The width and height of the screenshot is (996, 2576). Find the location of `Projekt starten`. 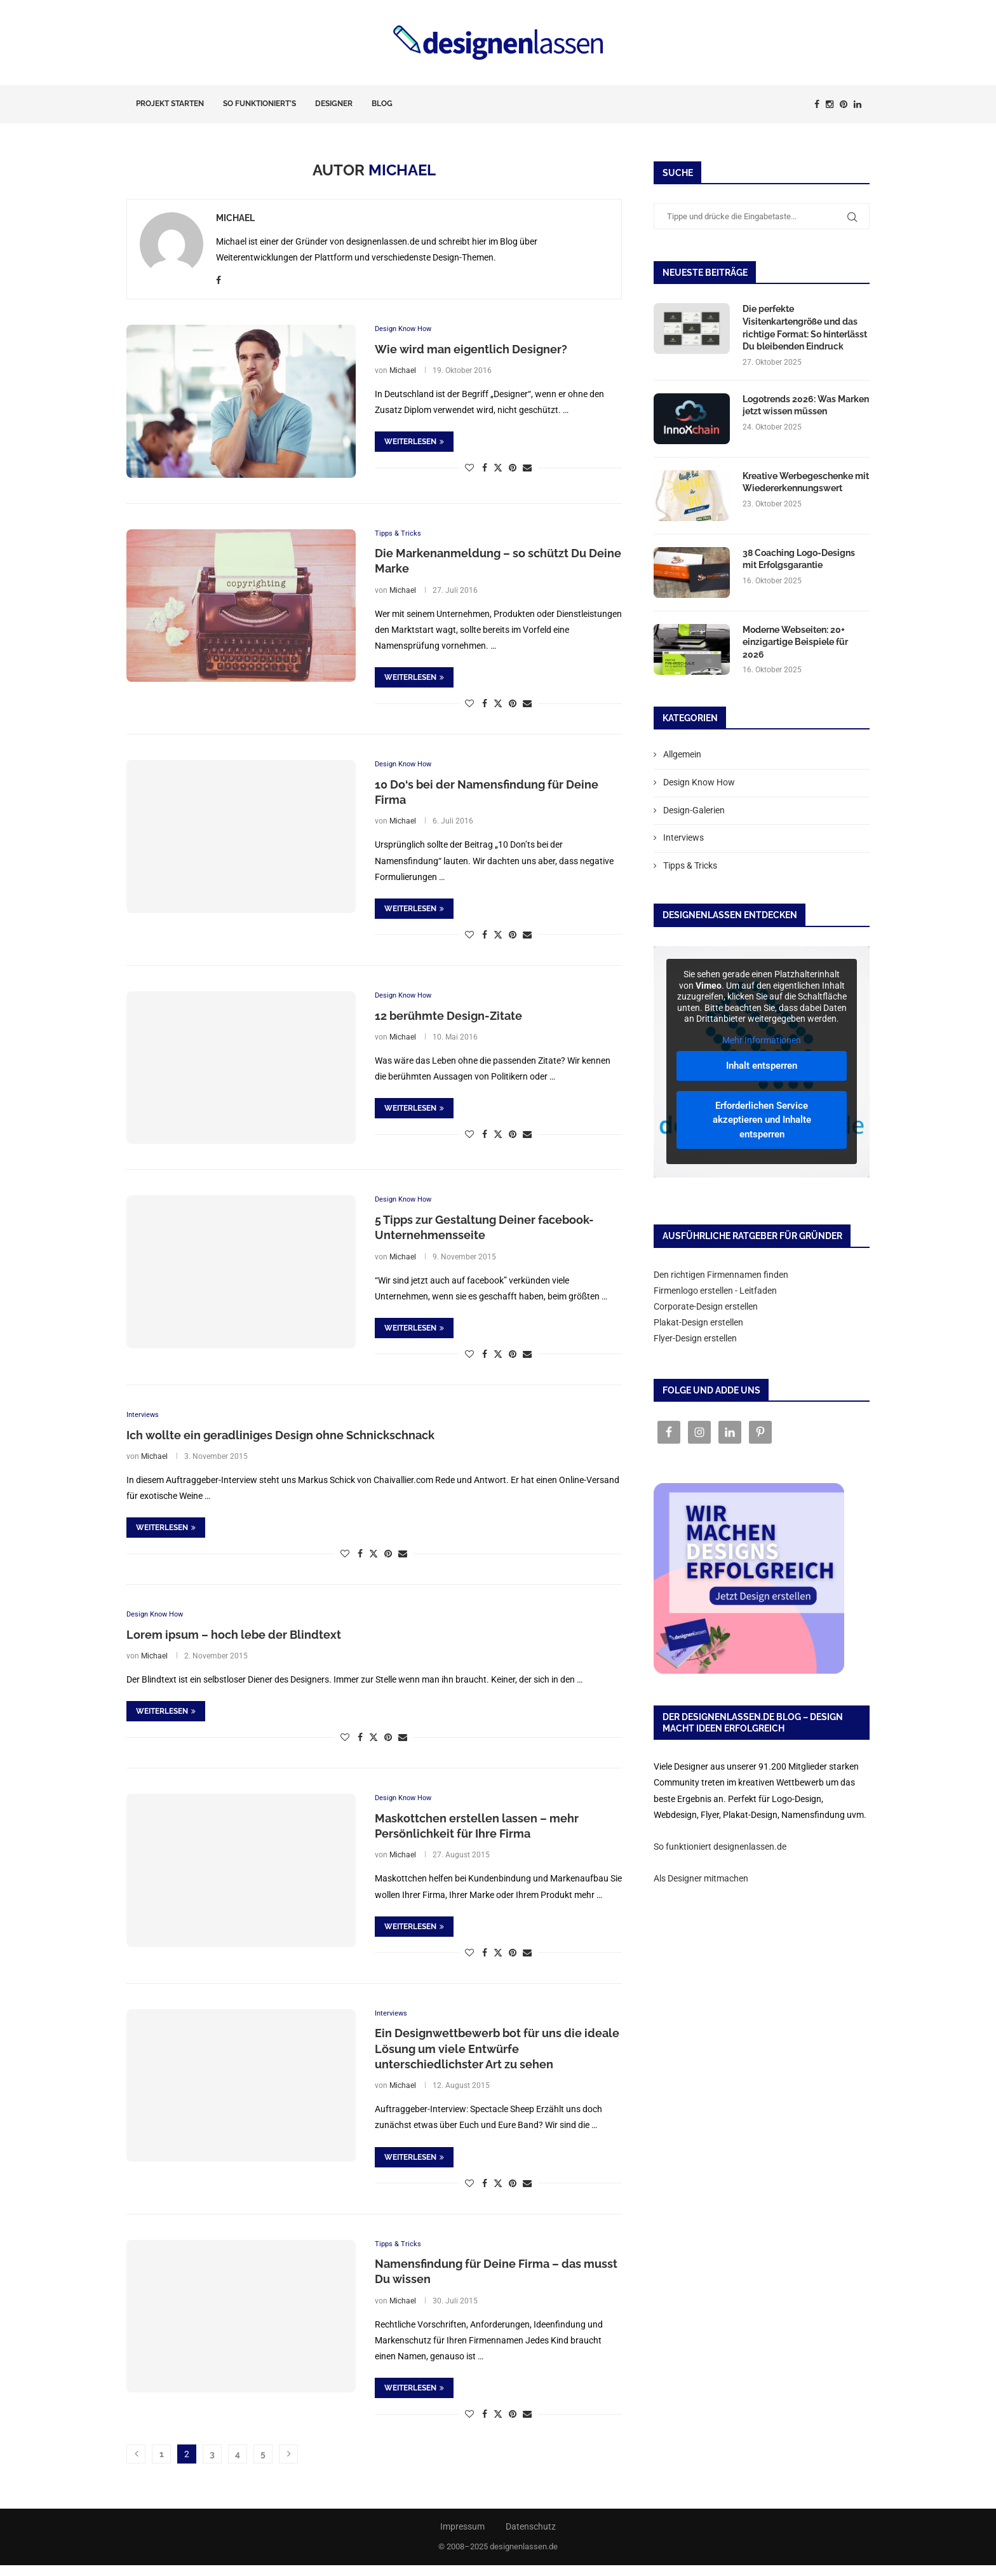

Projekt starten is located at coordinates (170, 103).